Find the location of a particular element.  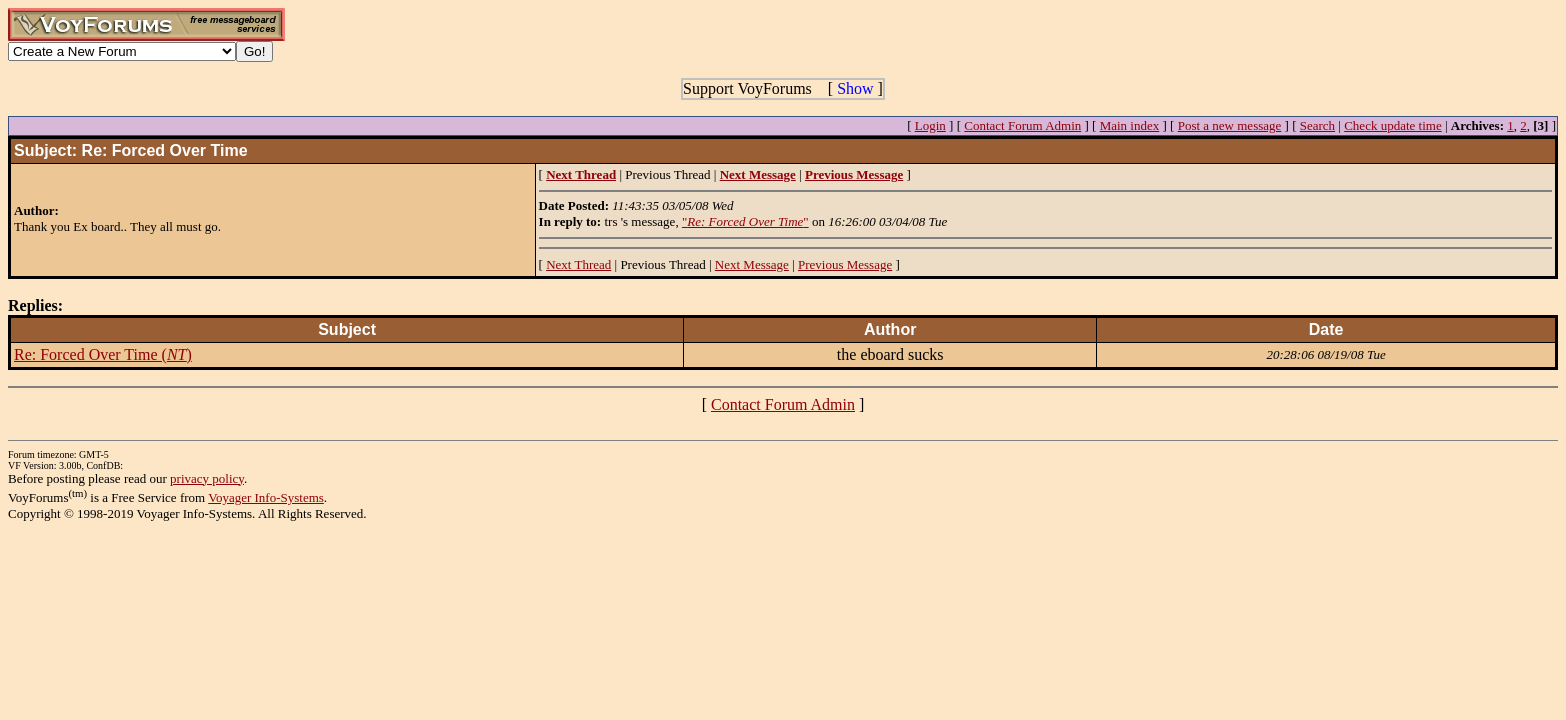

Main index is located at coordinates (1130, 125).